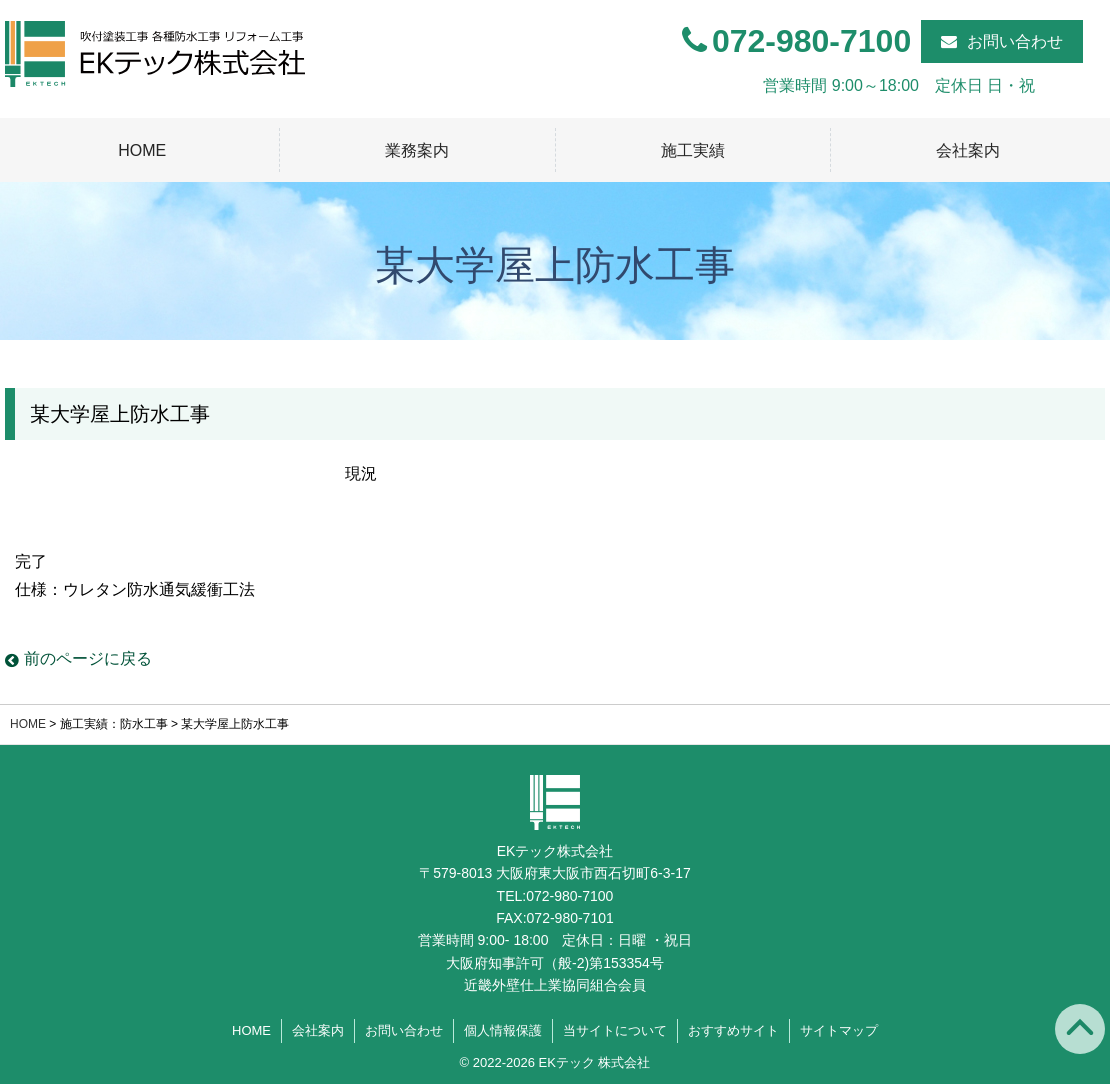 The width and height of the screenshot is (1110, 1084). What do you see at coordinates (1015, 41) in the screenshot?
I see `お問い合わせ` at bounding box center [1015, 41].